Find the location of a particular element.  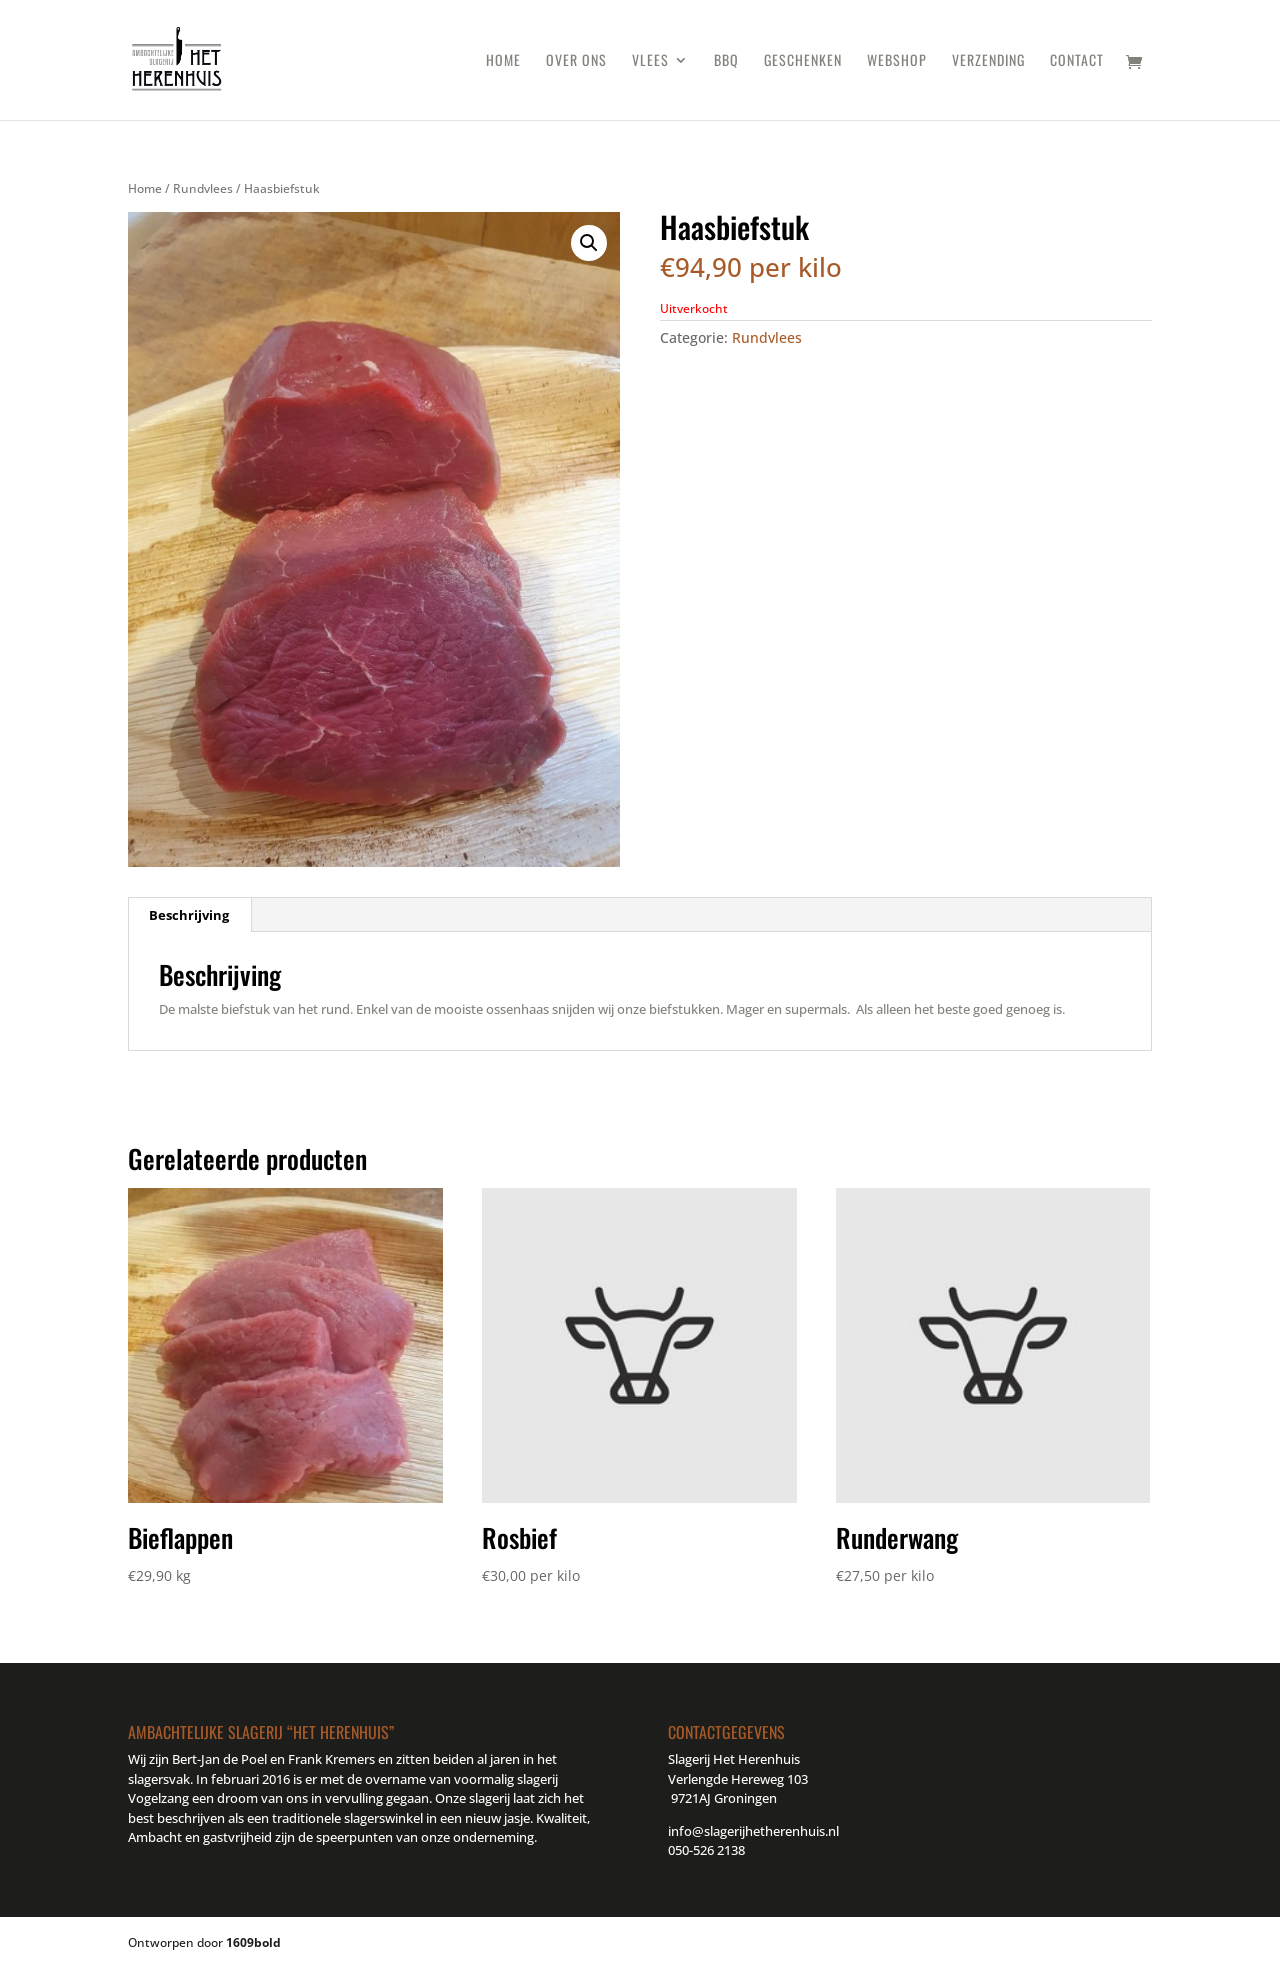

Vlees is located at coordinates (650, 61).